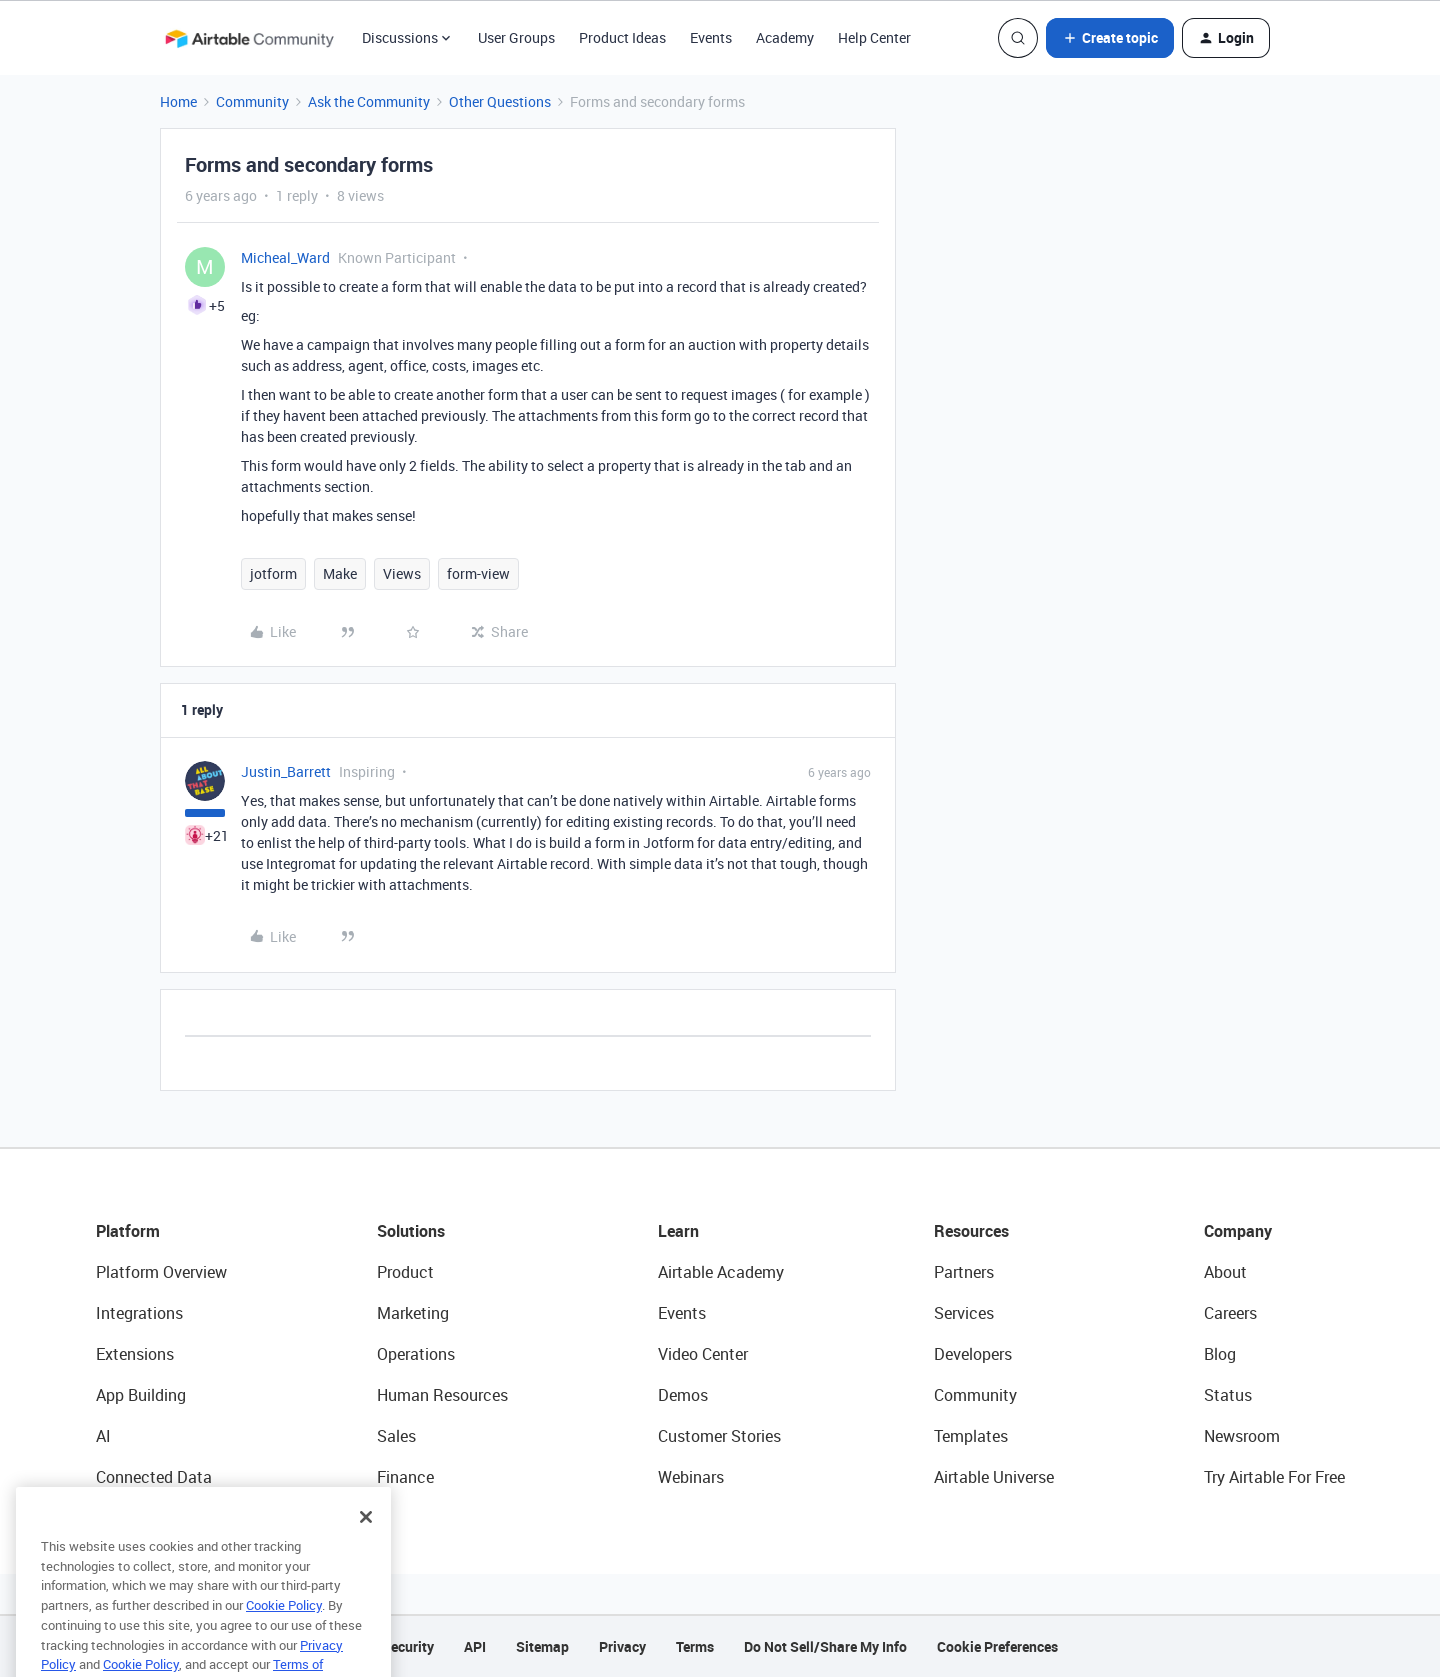  Describe the element at coordinates (103, 1436) in the screenshot. I see `AI` at that location.